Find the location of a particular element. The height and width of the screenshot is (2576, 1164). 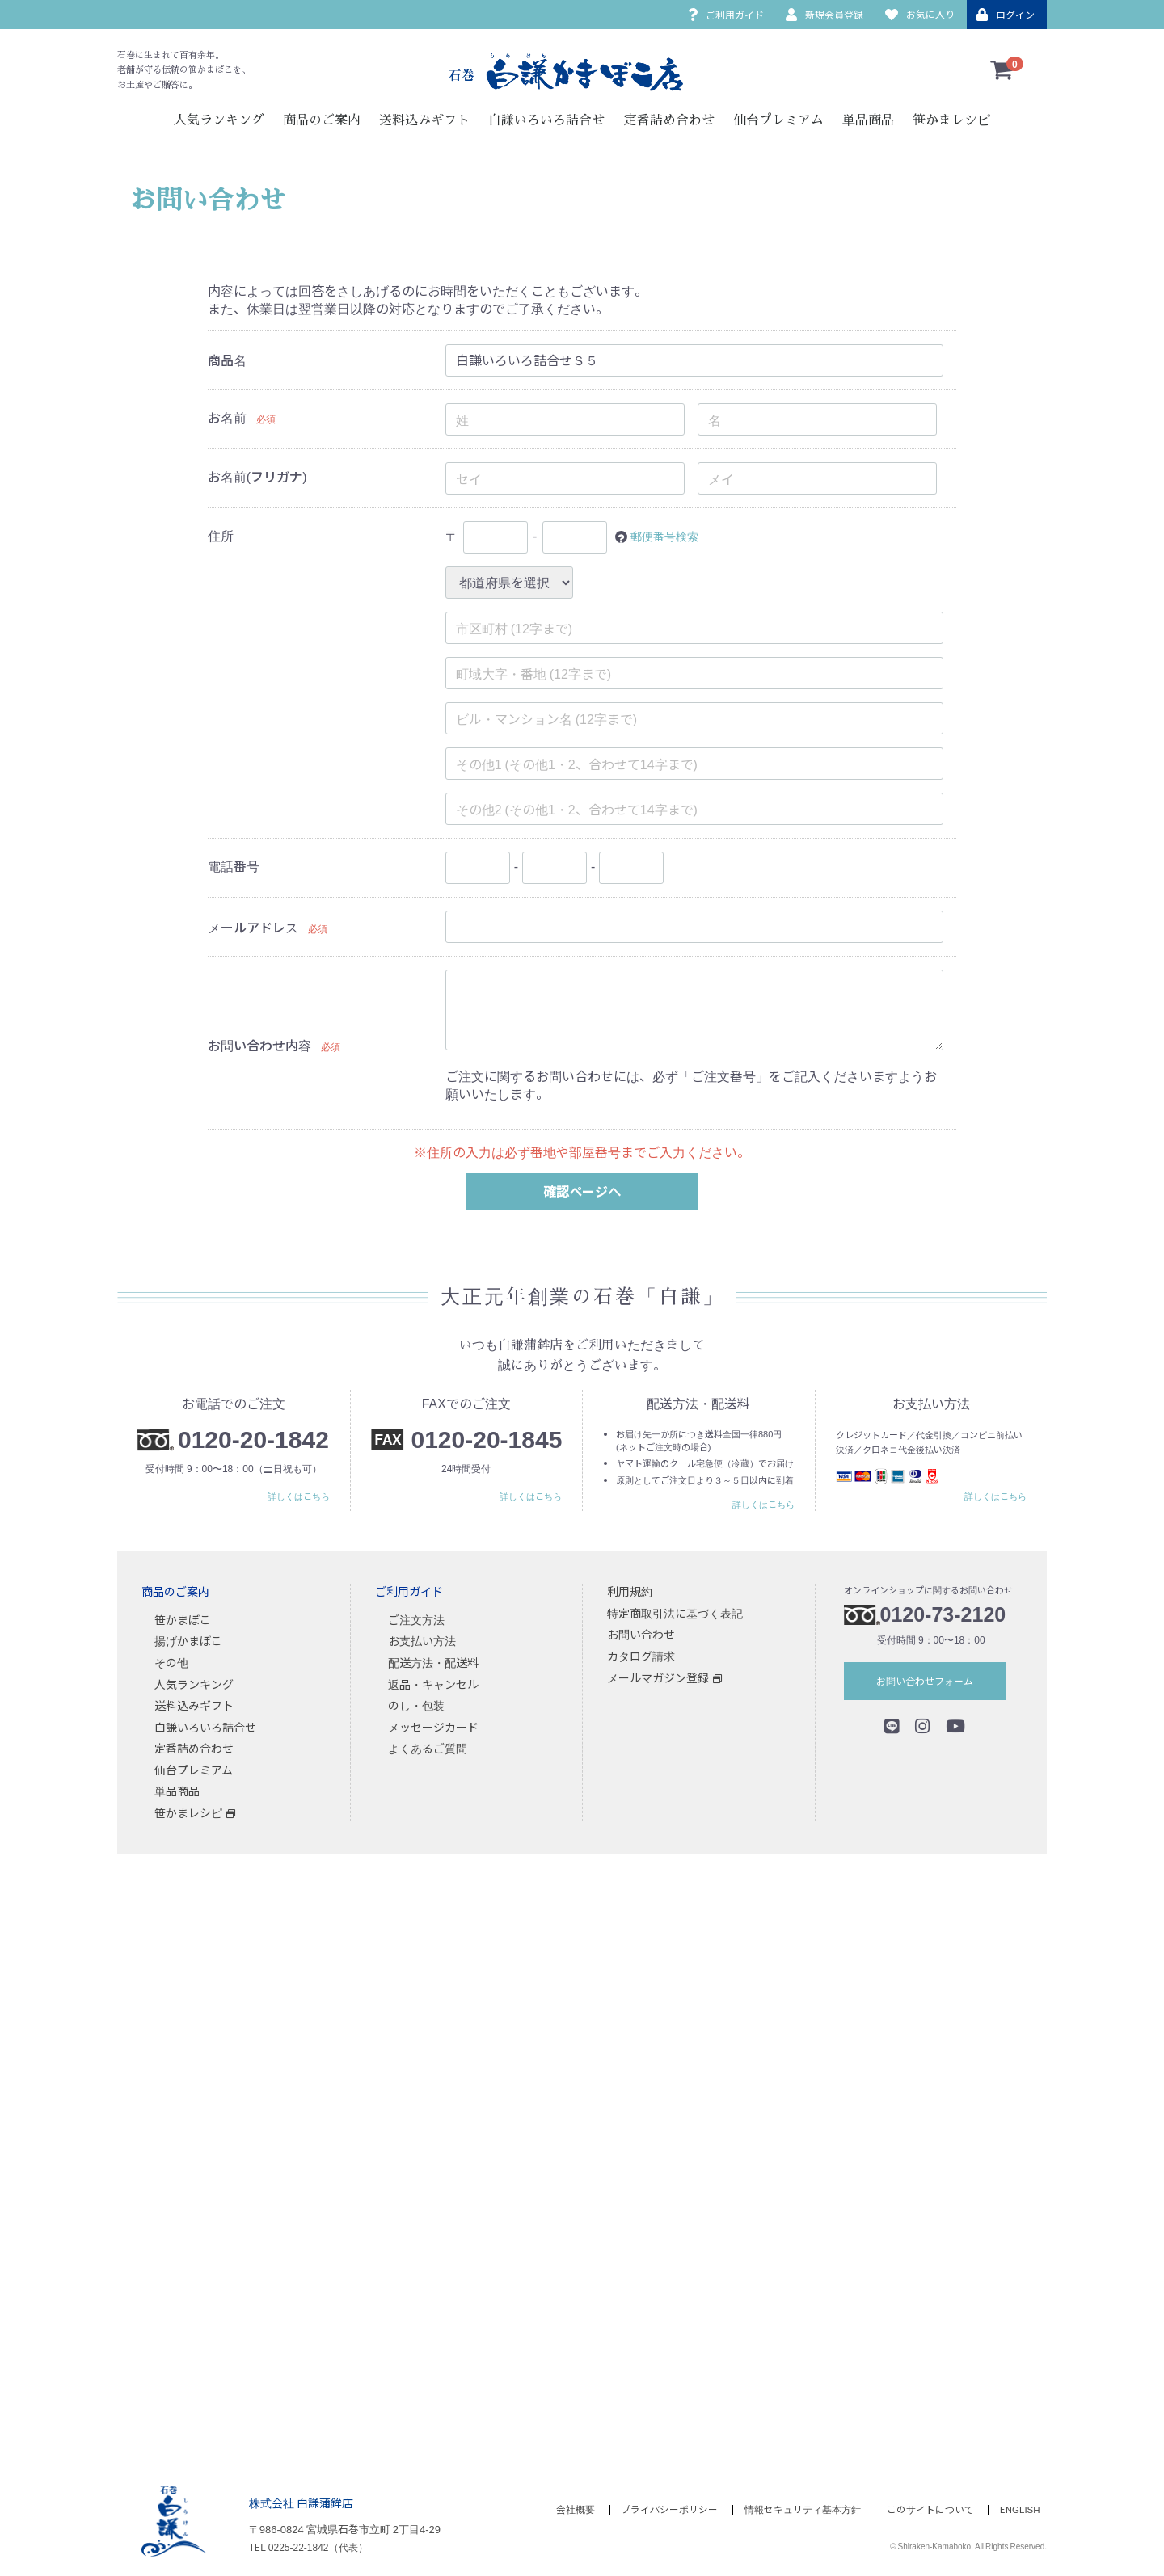

情報セキュリティ基本方針 is located at coordinates (795, 2509).